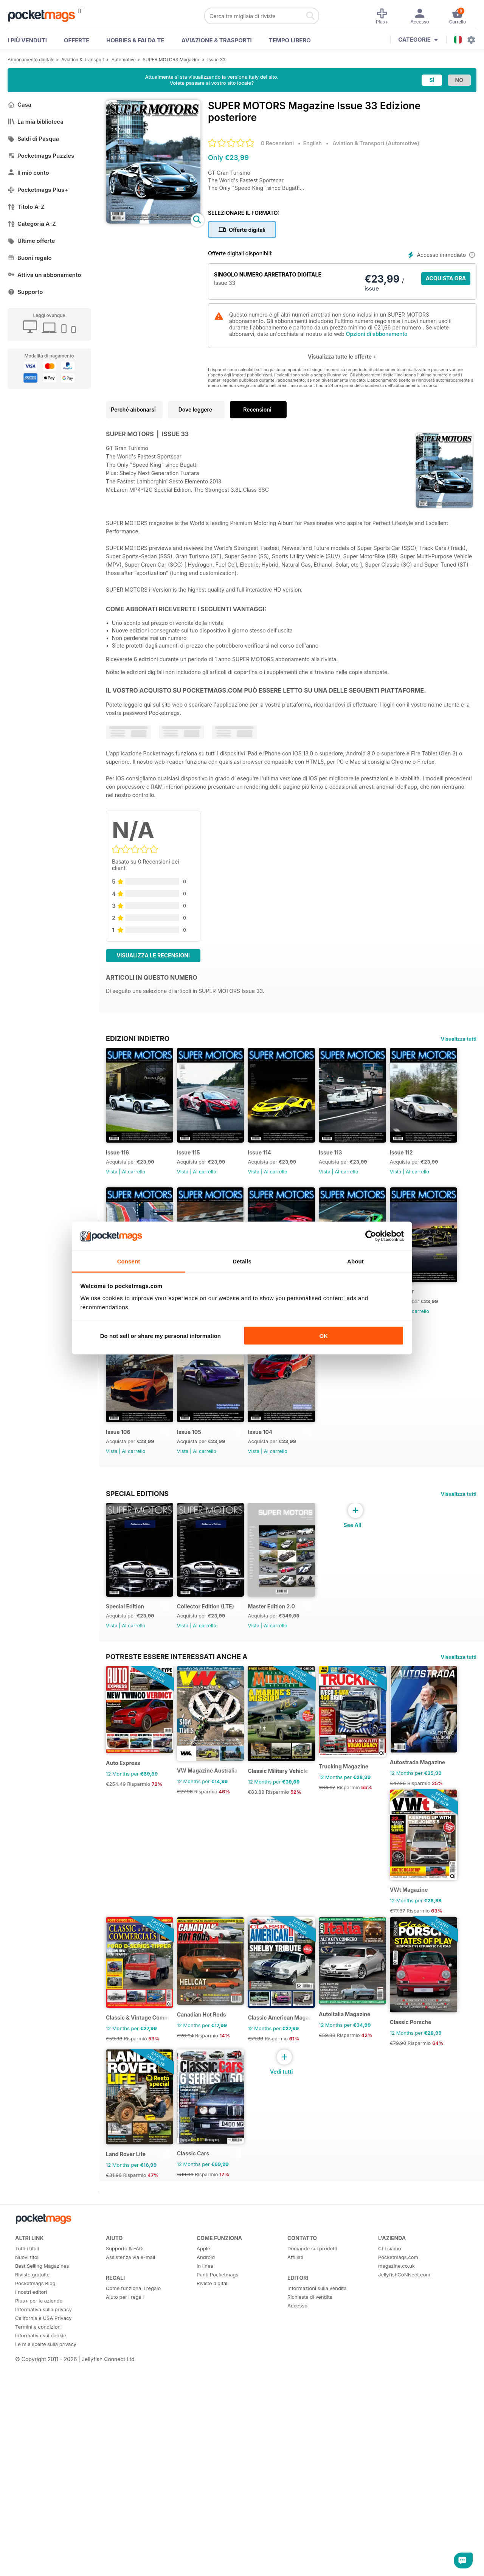  Describe the element at coordinates (117, 1161) in the screenshot. I see `Issue 116` at that location.